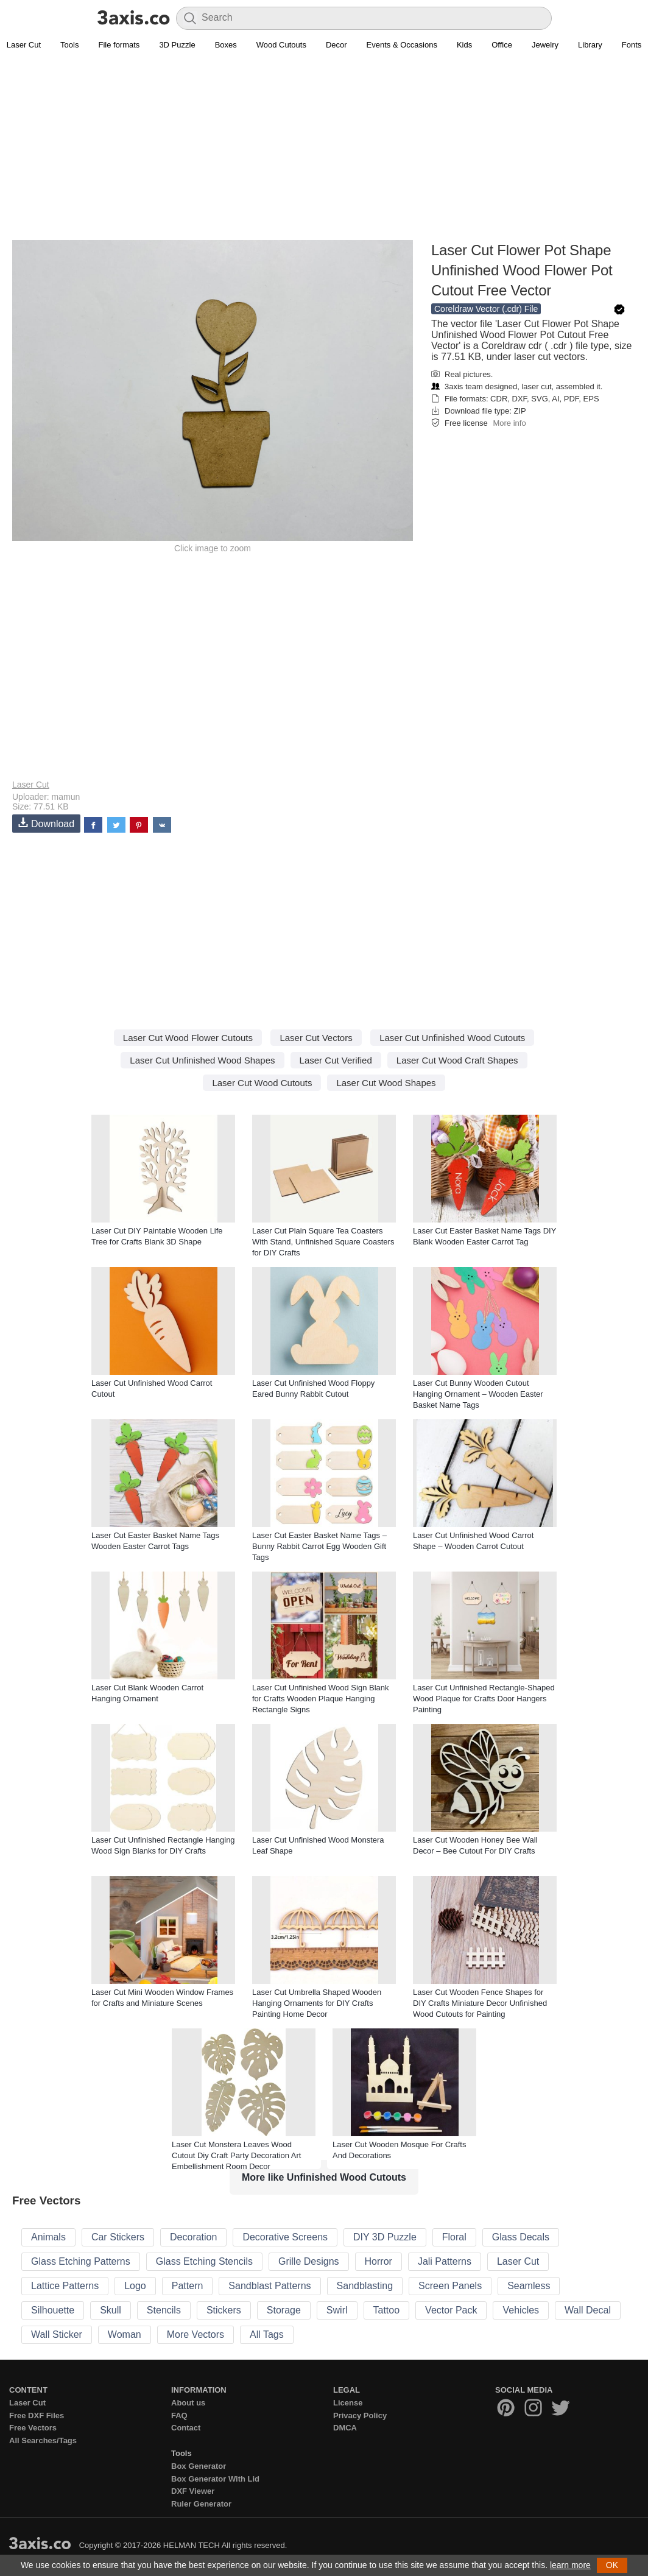 The height and width of the screenshot is (2576, 648). Describe the element at coordinates (590, 44) in the screenshot. I see `Library` at that location.